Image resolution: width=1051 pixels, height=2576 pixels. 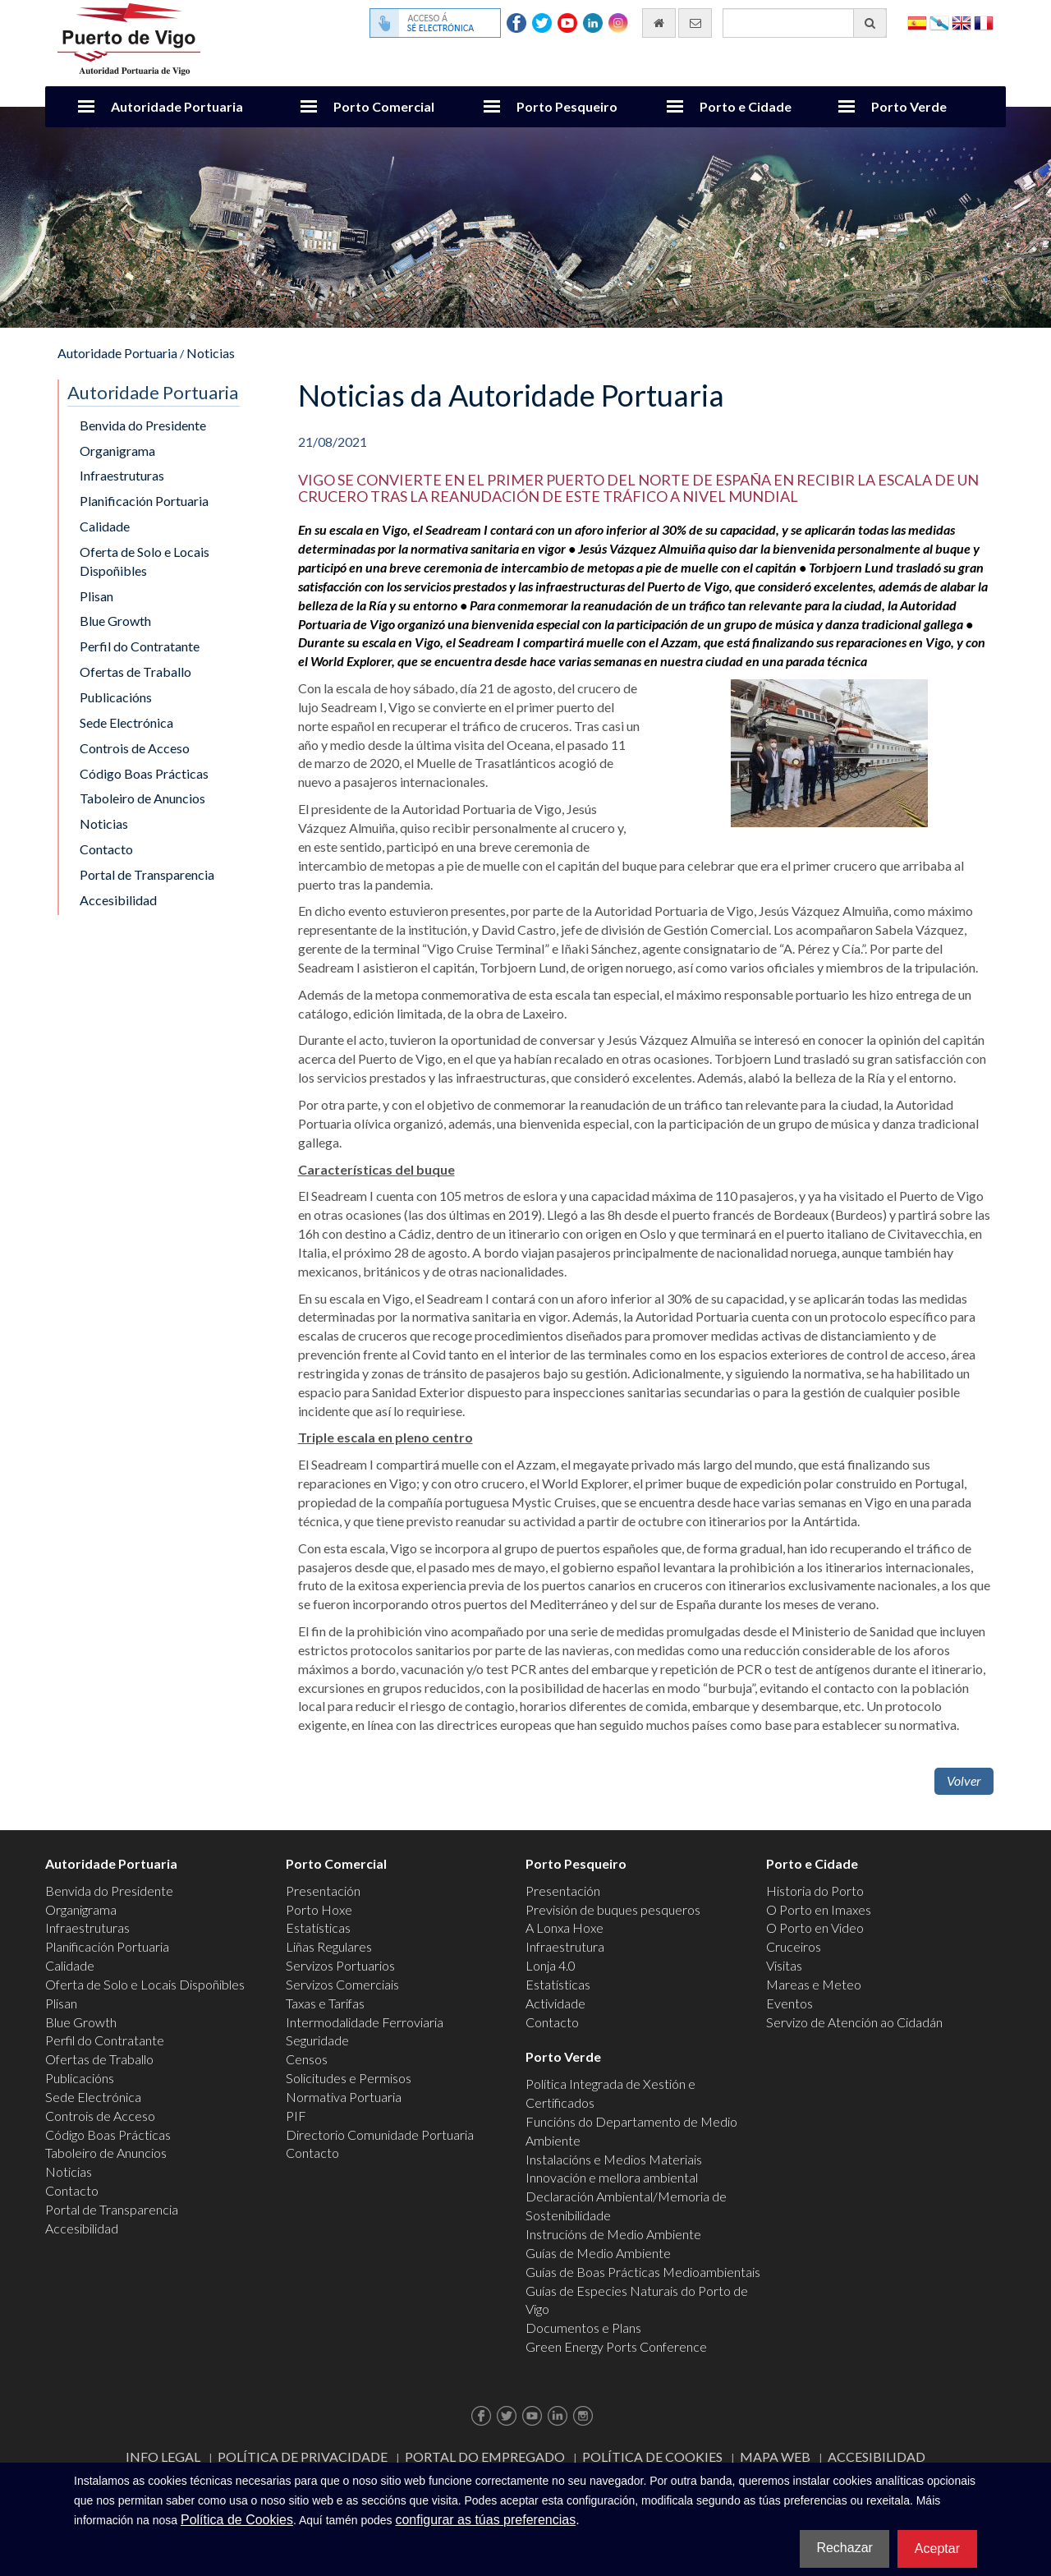 What do you see at coordinates (307, 2059) in the screenshot?
I see `Censos` at bounding box center [307, 2059].